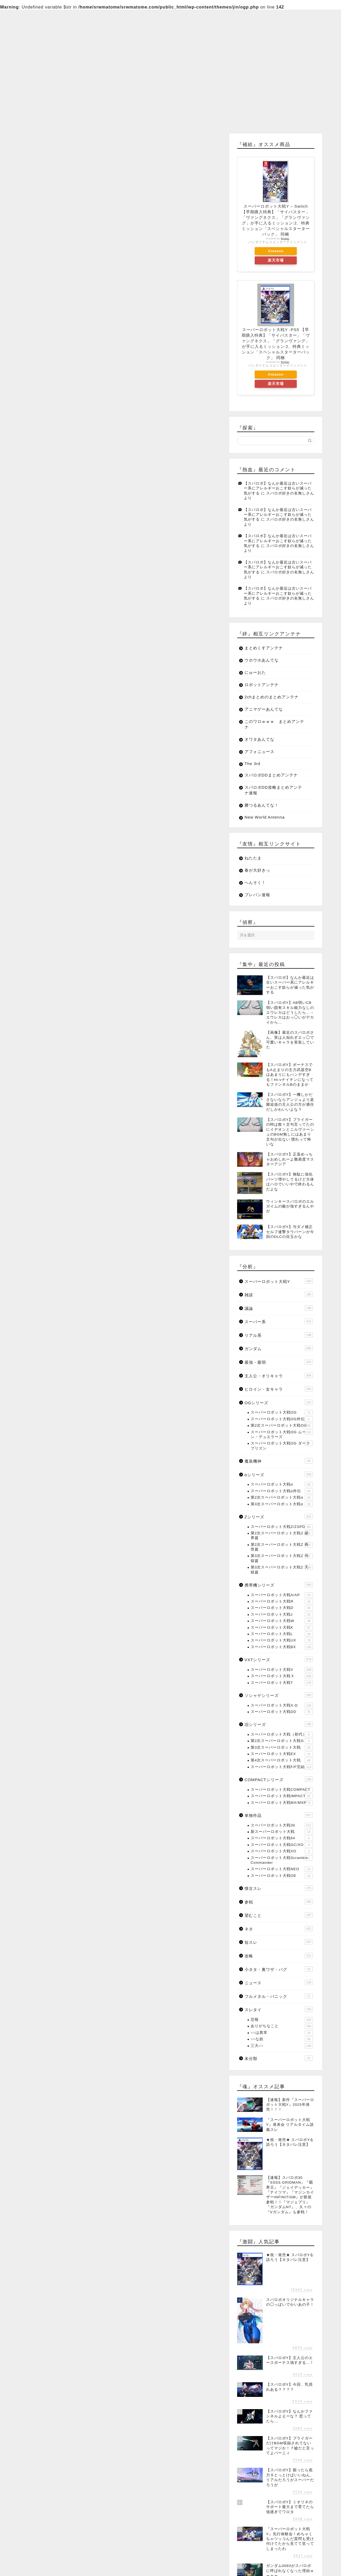  I want to click on スーパーロボット大戦DD, so click(282, 1711).